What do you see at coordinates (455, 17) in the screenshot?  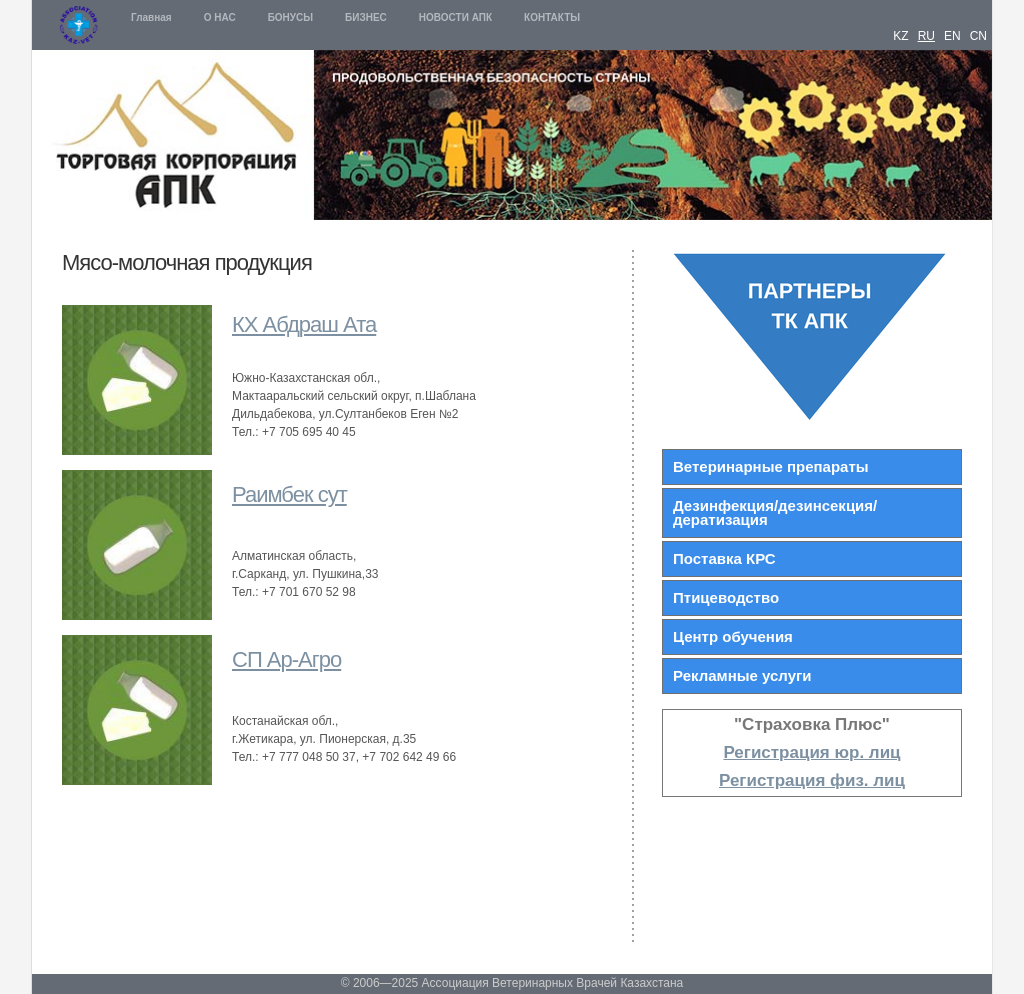 I see `НОВОСТИ АПК` at bounding box center [455, 17].